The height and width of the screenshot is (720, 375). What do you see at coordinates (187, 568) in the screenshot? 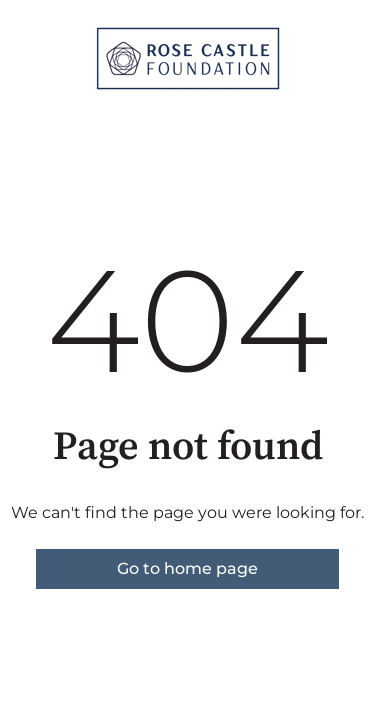
I see `Go to home page` at bounding box center [187, 568].